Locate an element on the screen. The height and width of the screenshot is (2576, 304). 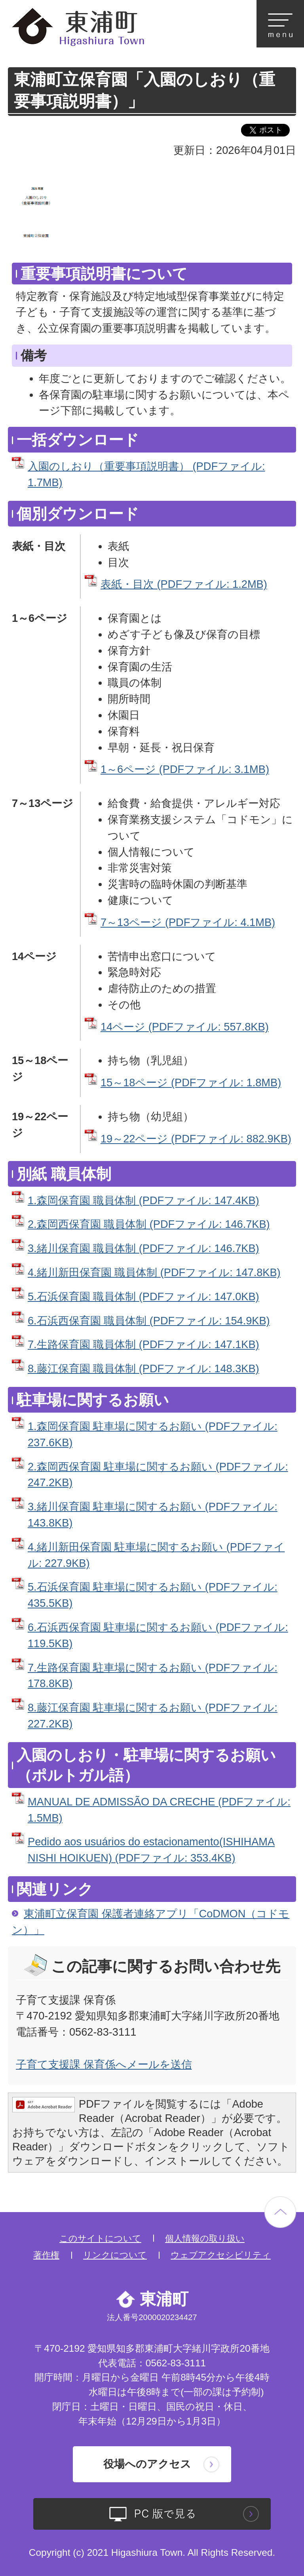
3.緒川保育園 駐車場に関するお願い (PDFファイル: 143.8KB) is located at coordinates (152, 1514).